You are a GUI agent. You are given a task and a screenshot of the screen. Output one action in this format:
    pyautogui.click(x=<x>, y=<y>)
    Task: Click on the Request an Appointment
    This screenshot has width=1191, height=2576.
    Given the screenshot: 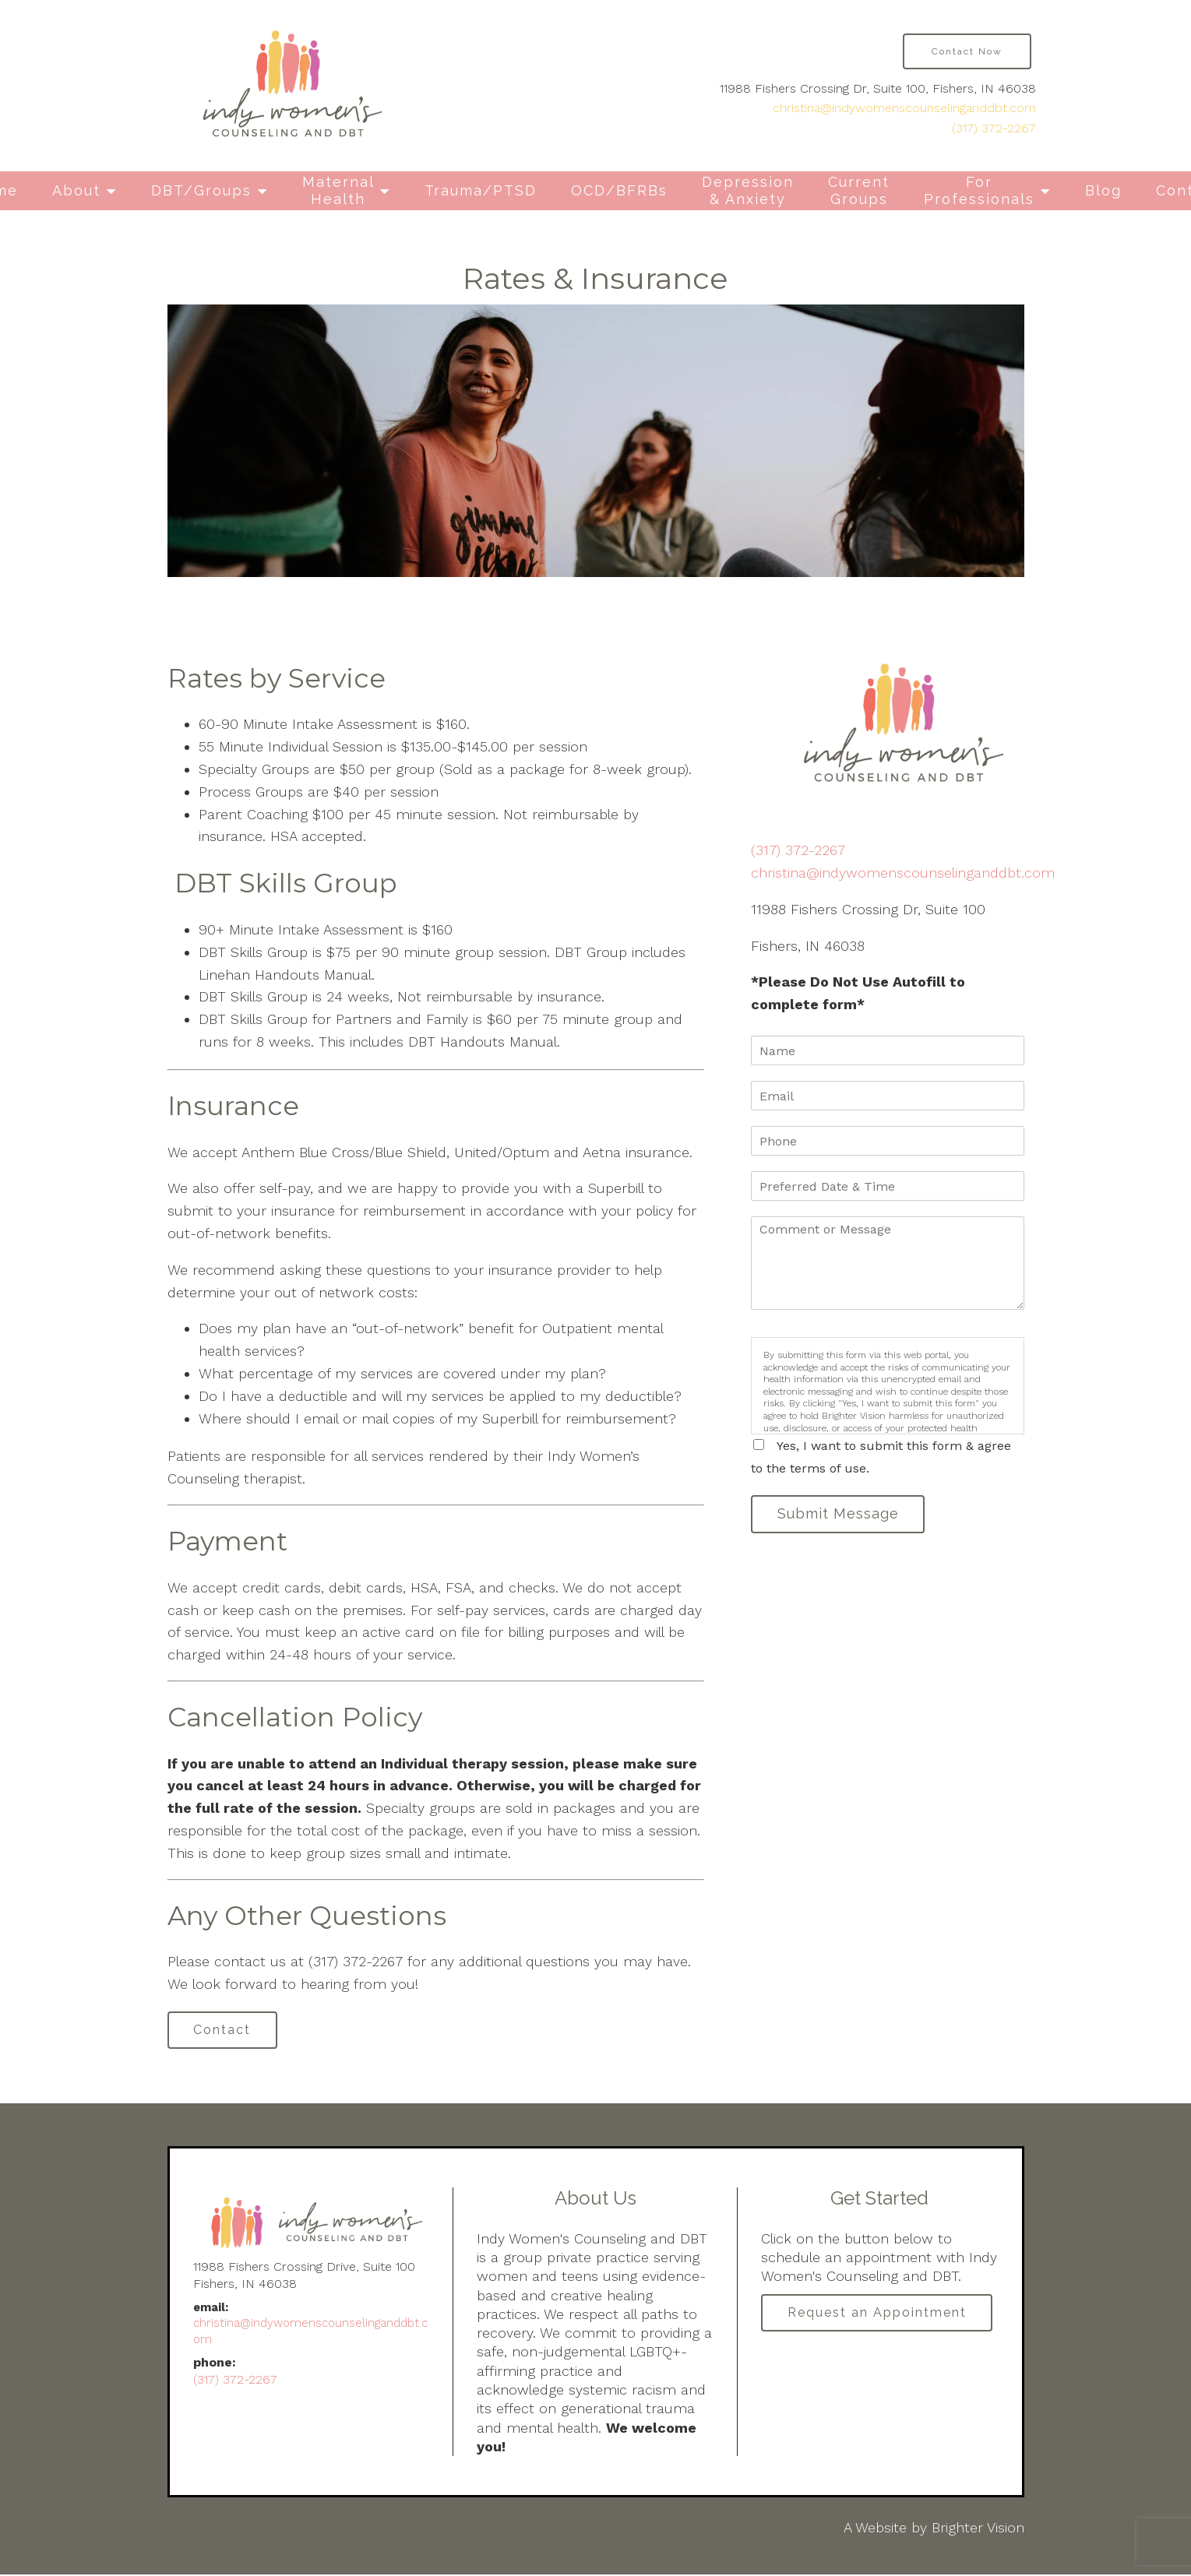 What is the action you would take?
    pyautogui.click(x=879, y=2315)
    